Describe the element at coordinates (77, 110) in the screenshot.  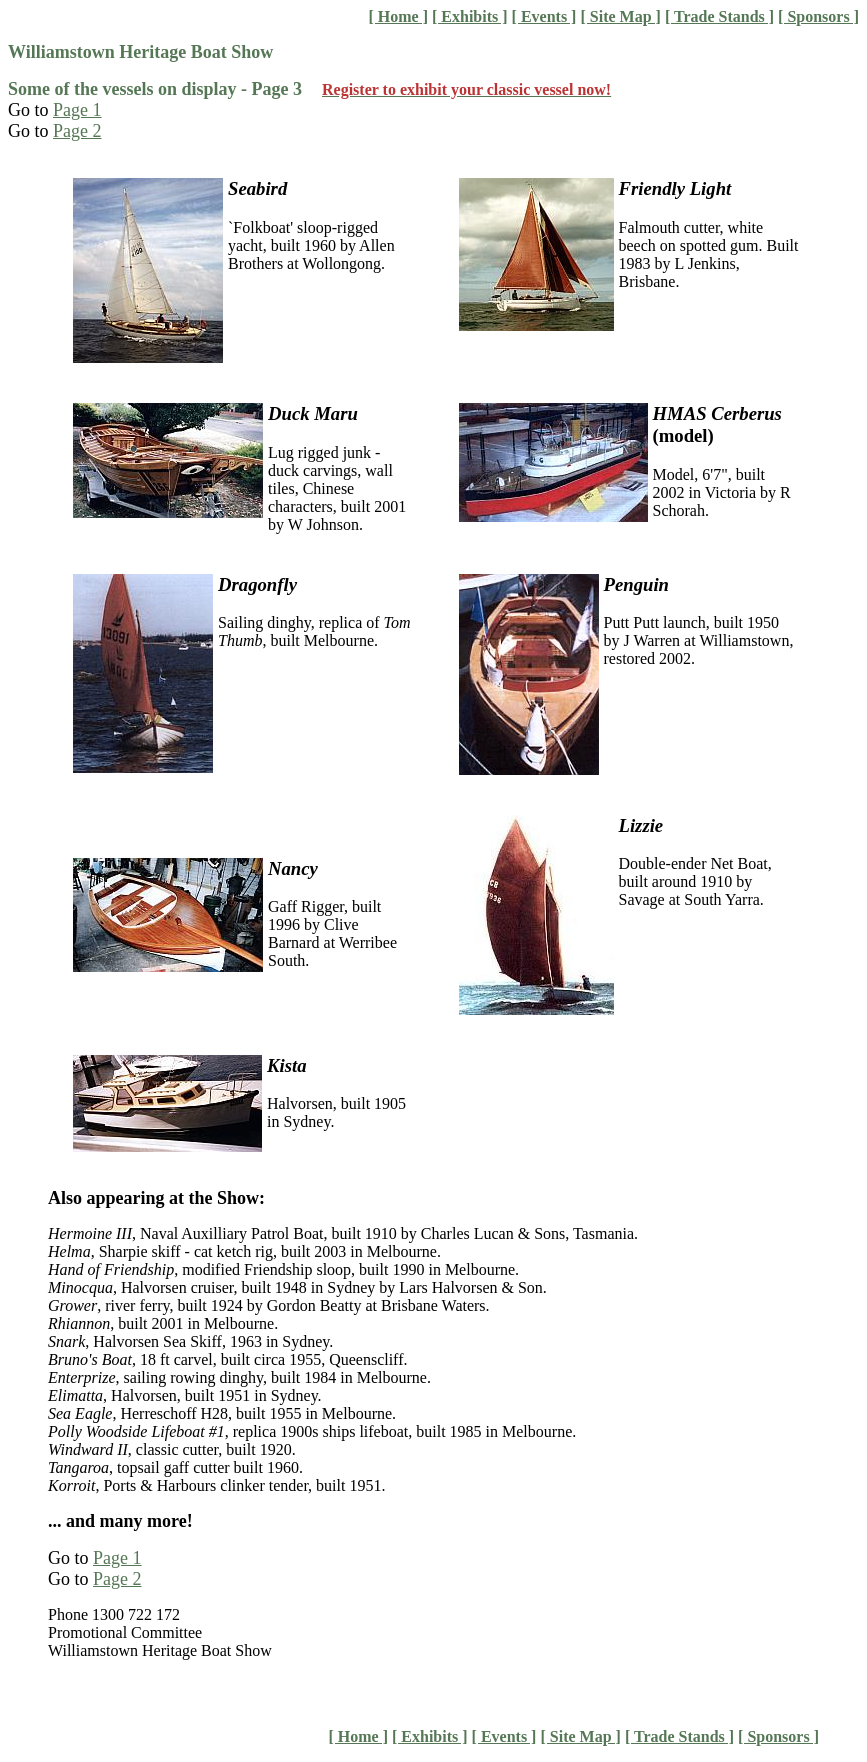
I see `Page 1` at that location.